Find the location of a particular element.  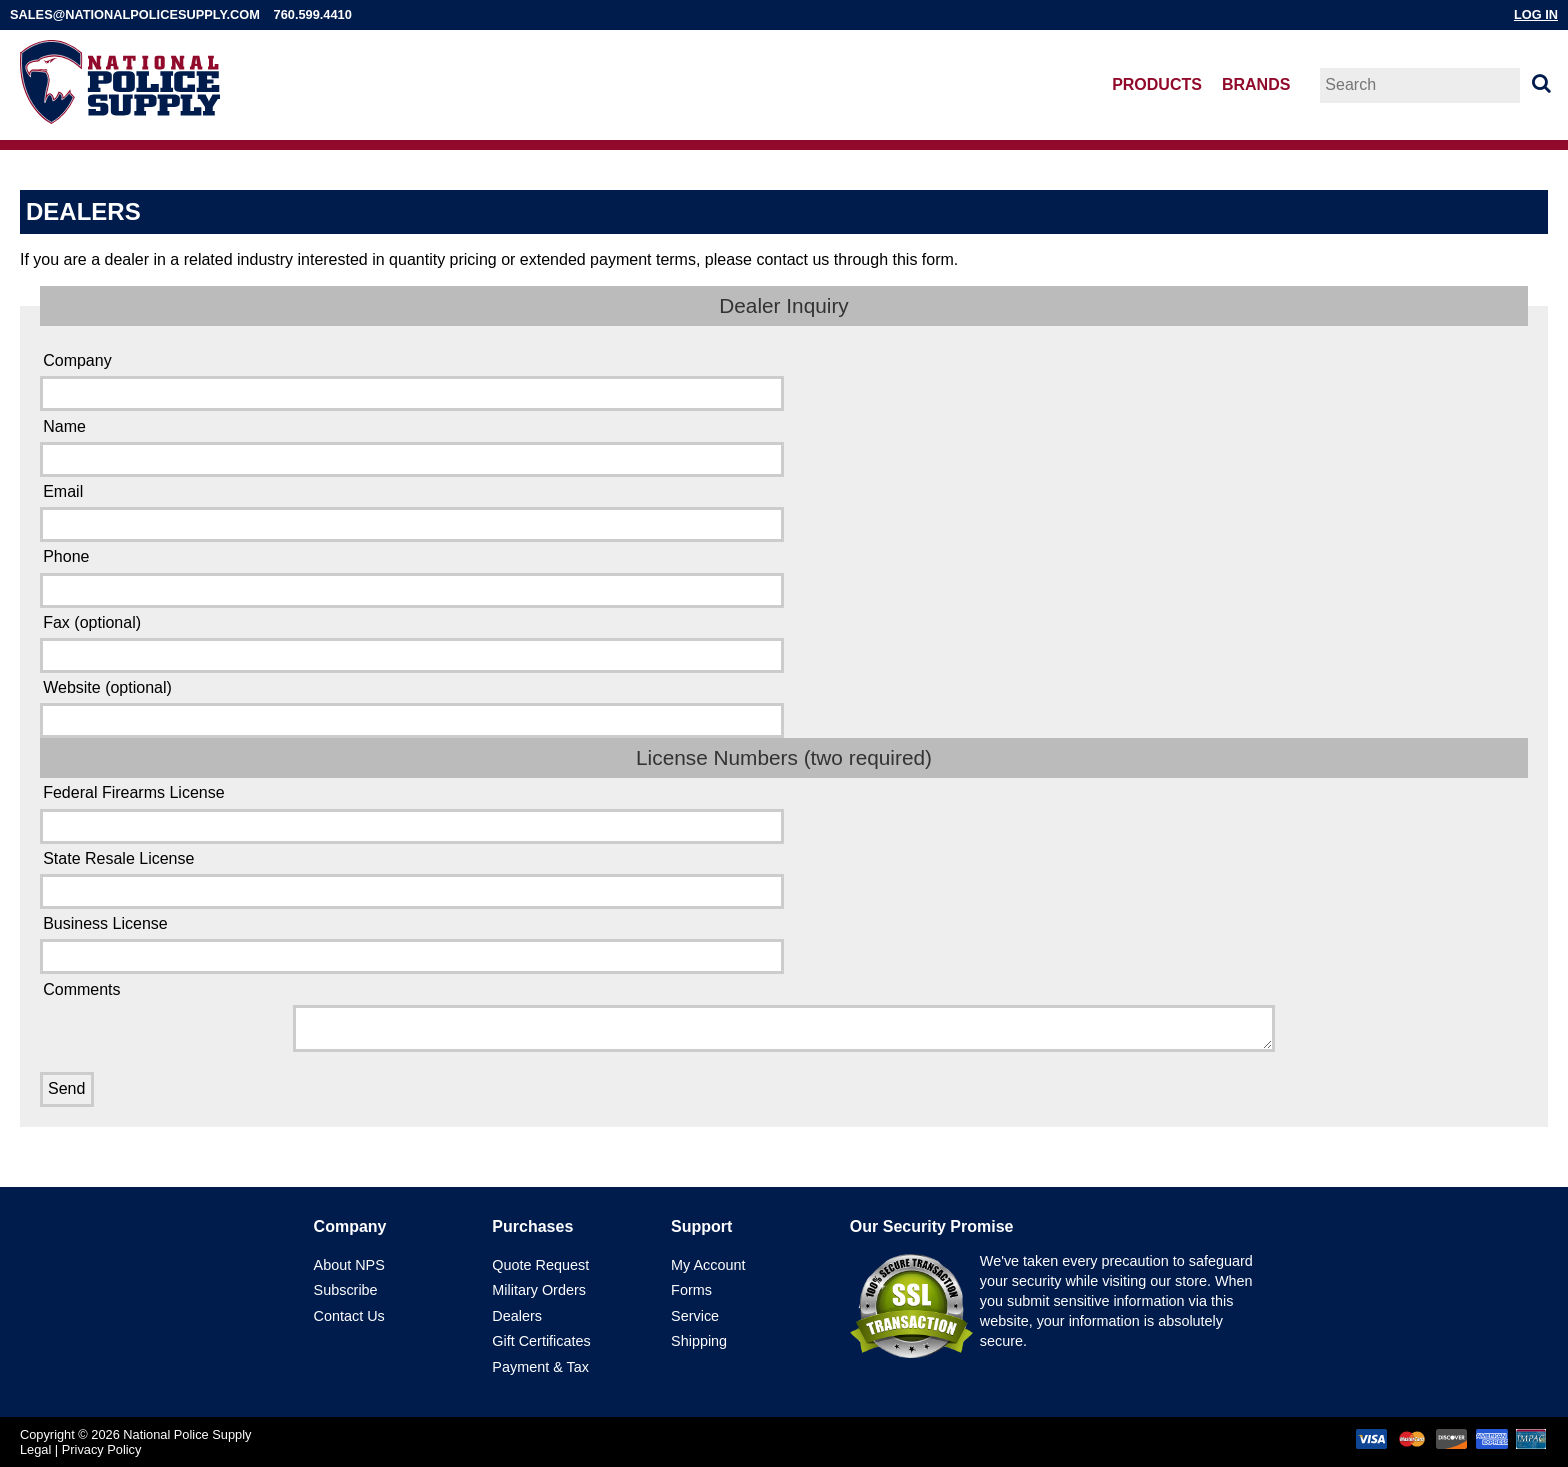

Business License is located at coordinates (105, 923).